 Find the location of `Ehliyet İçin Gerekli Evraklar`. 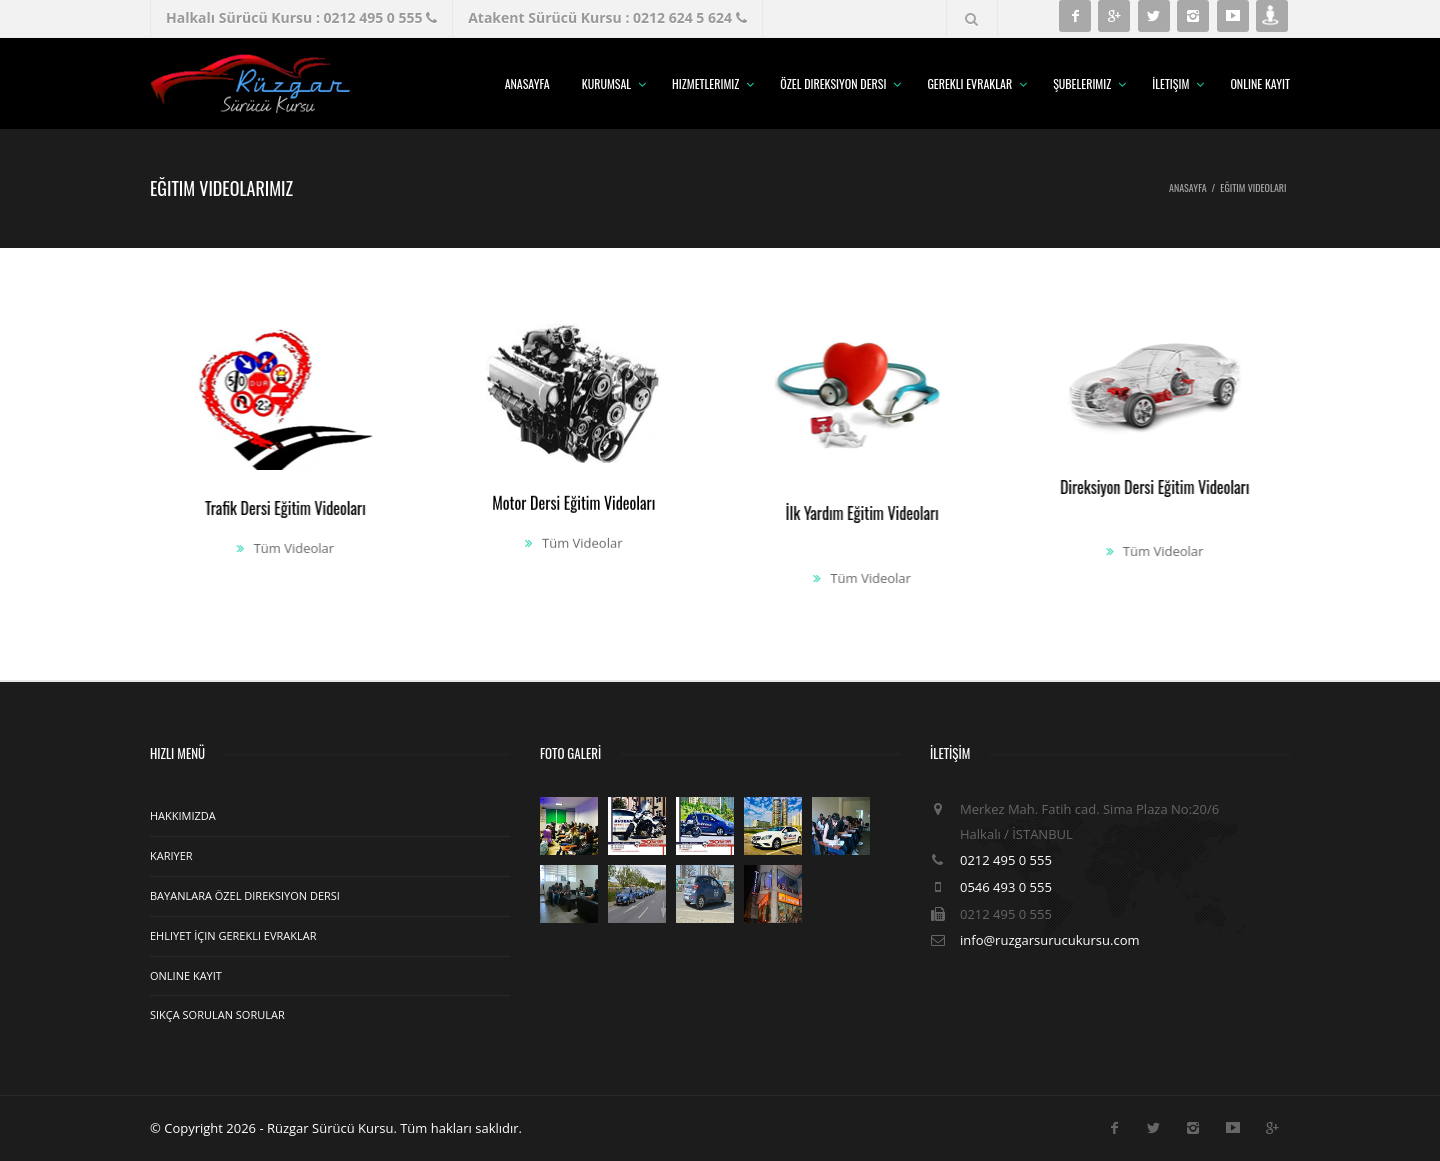

Ehliyet İçin Gerekli Evraklar is located at coordinates (233, 935).